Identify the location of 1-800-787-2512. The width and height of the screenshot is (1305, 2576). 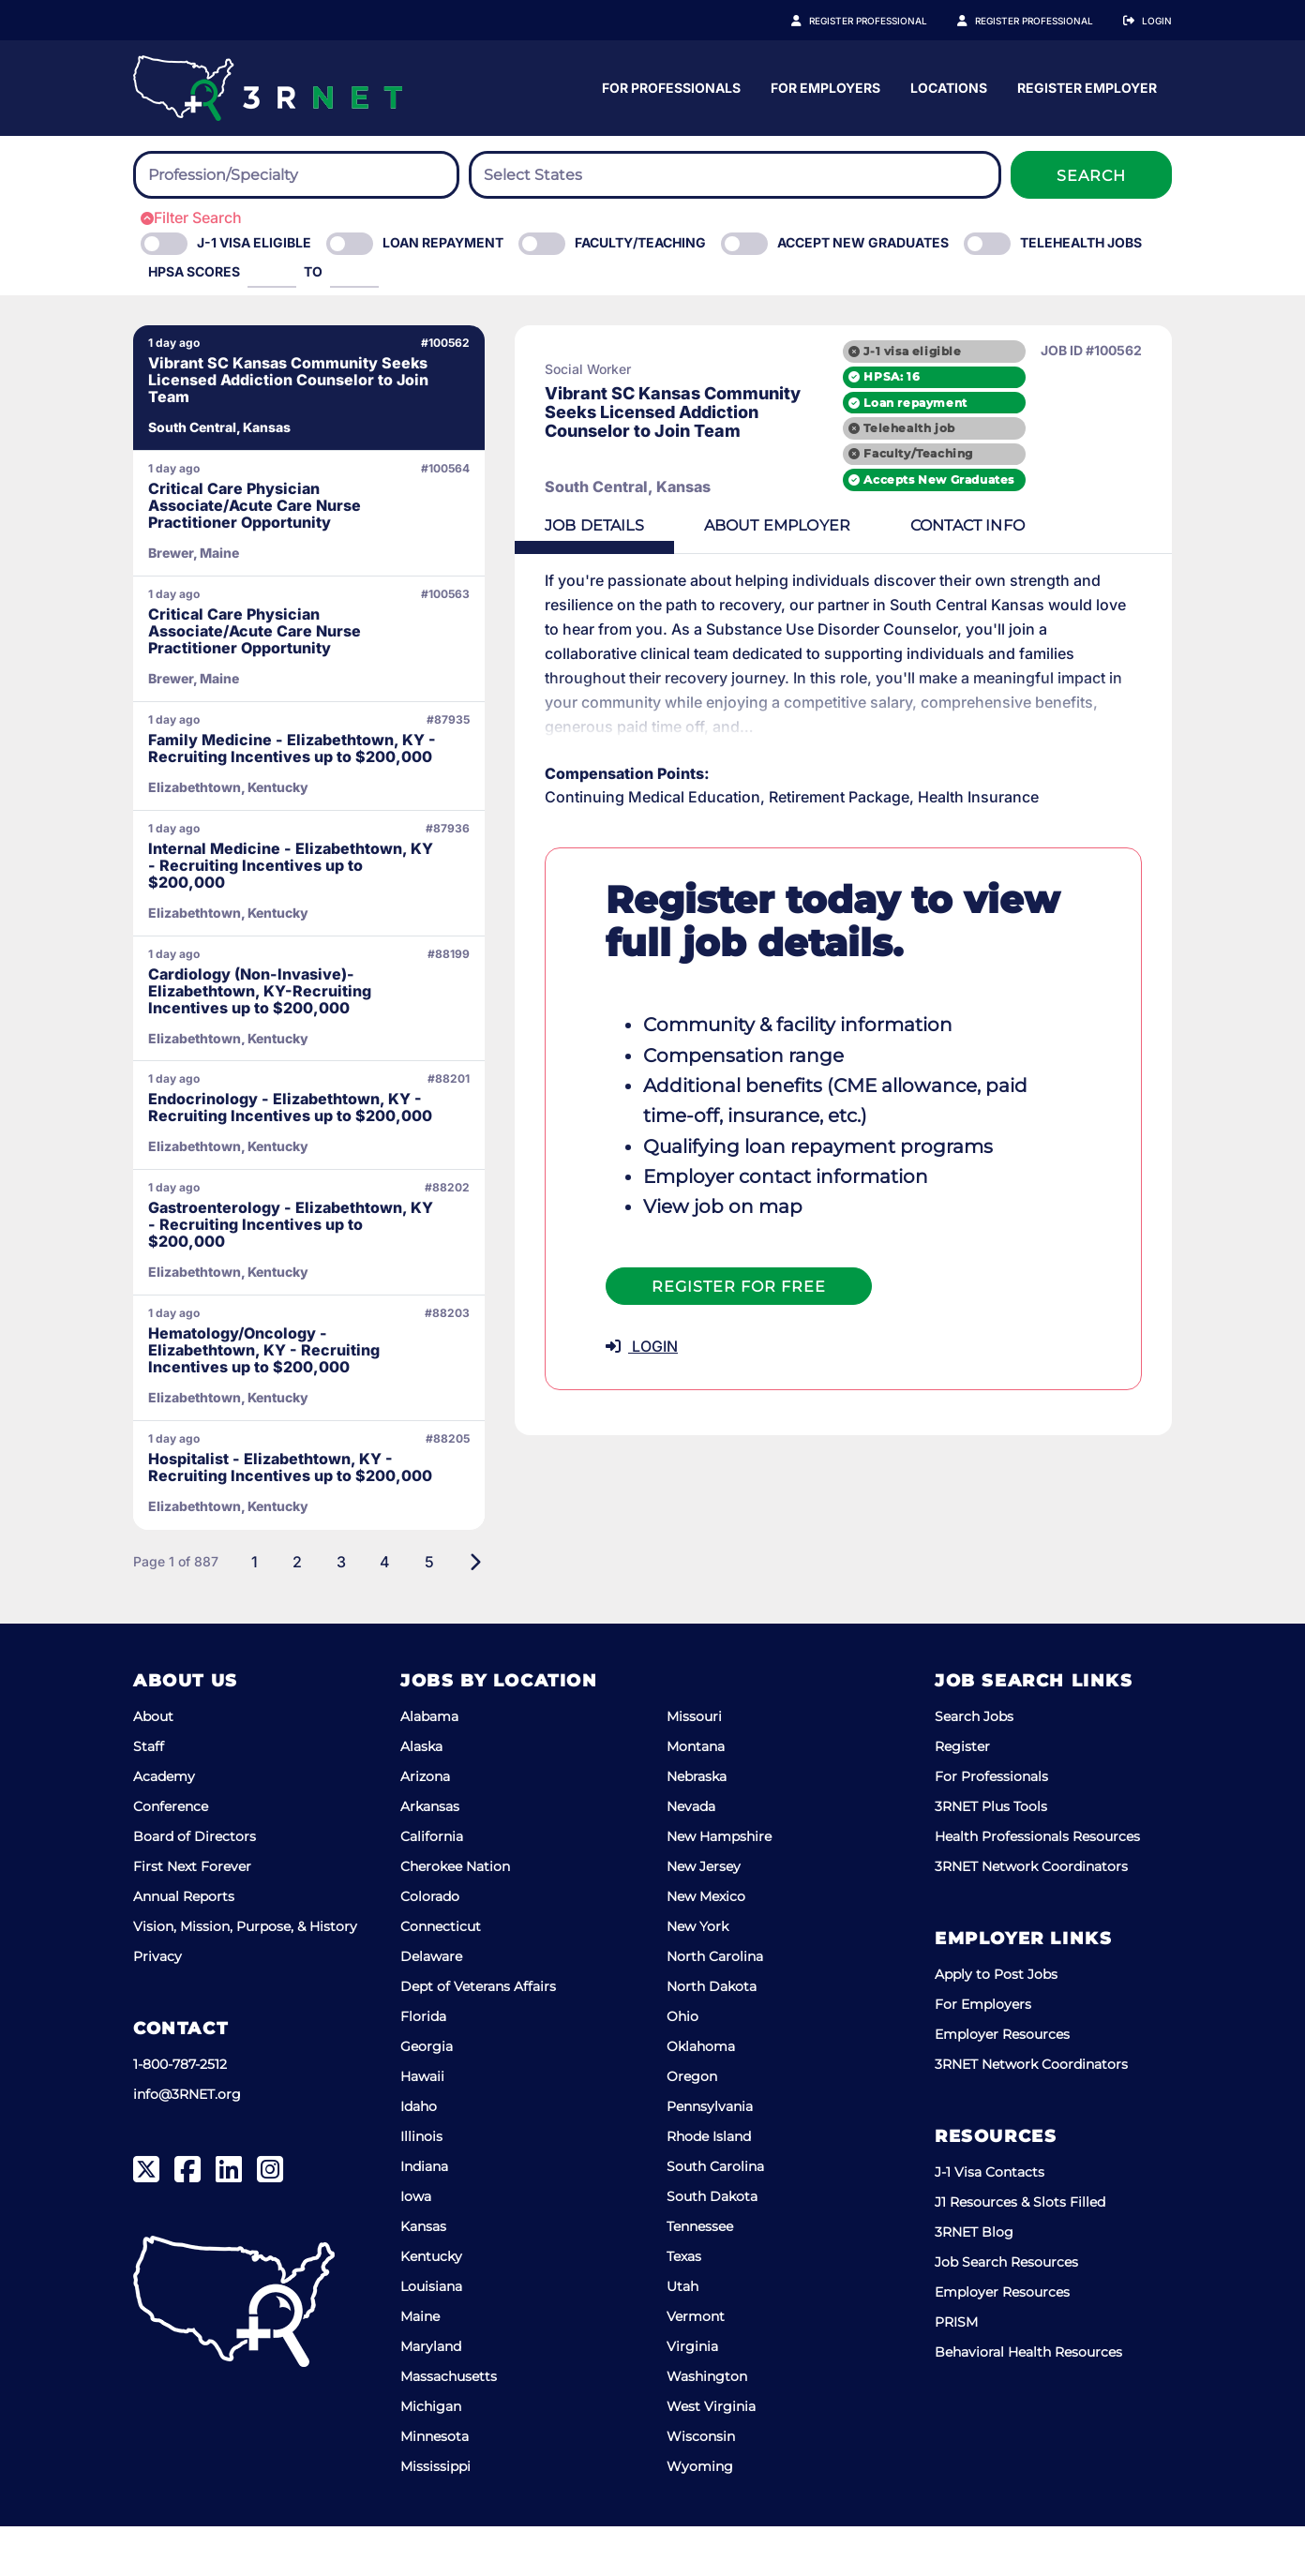
(180, 2113).